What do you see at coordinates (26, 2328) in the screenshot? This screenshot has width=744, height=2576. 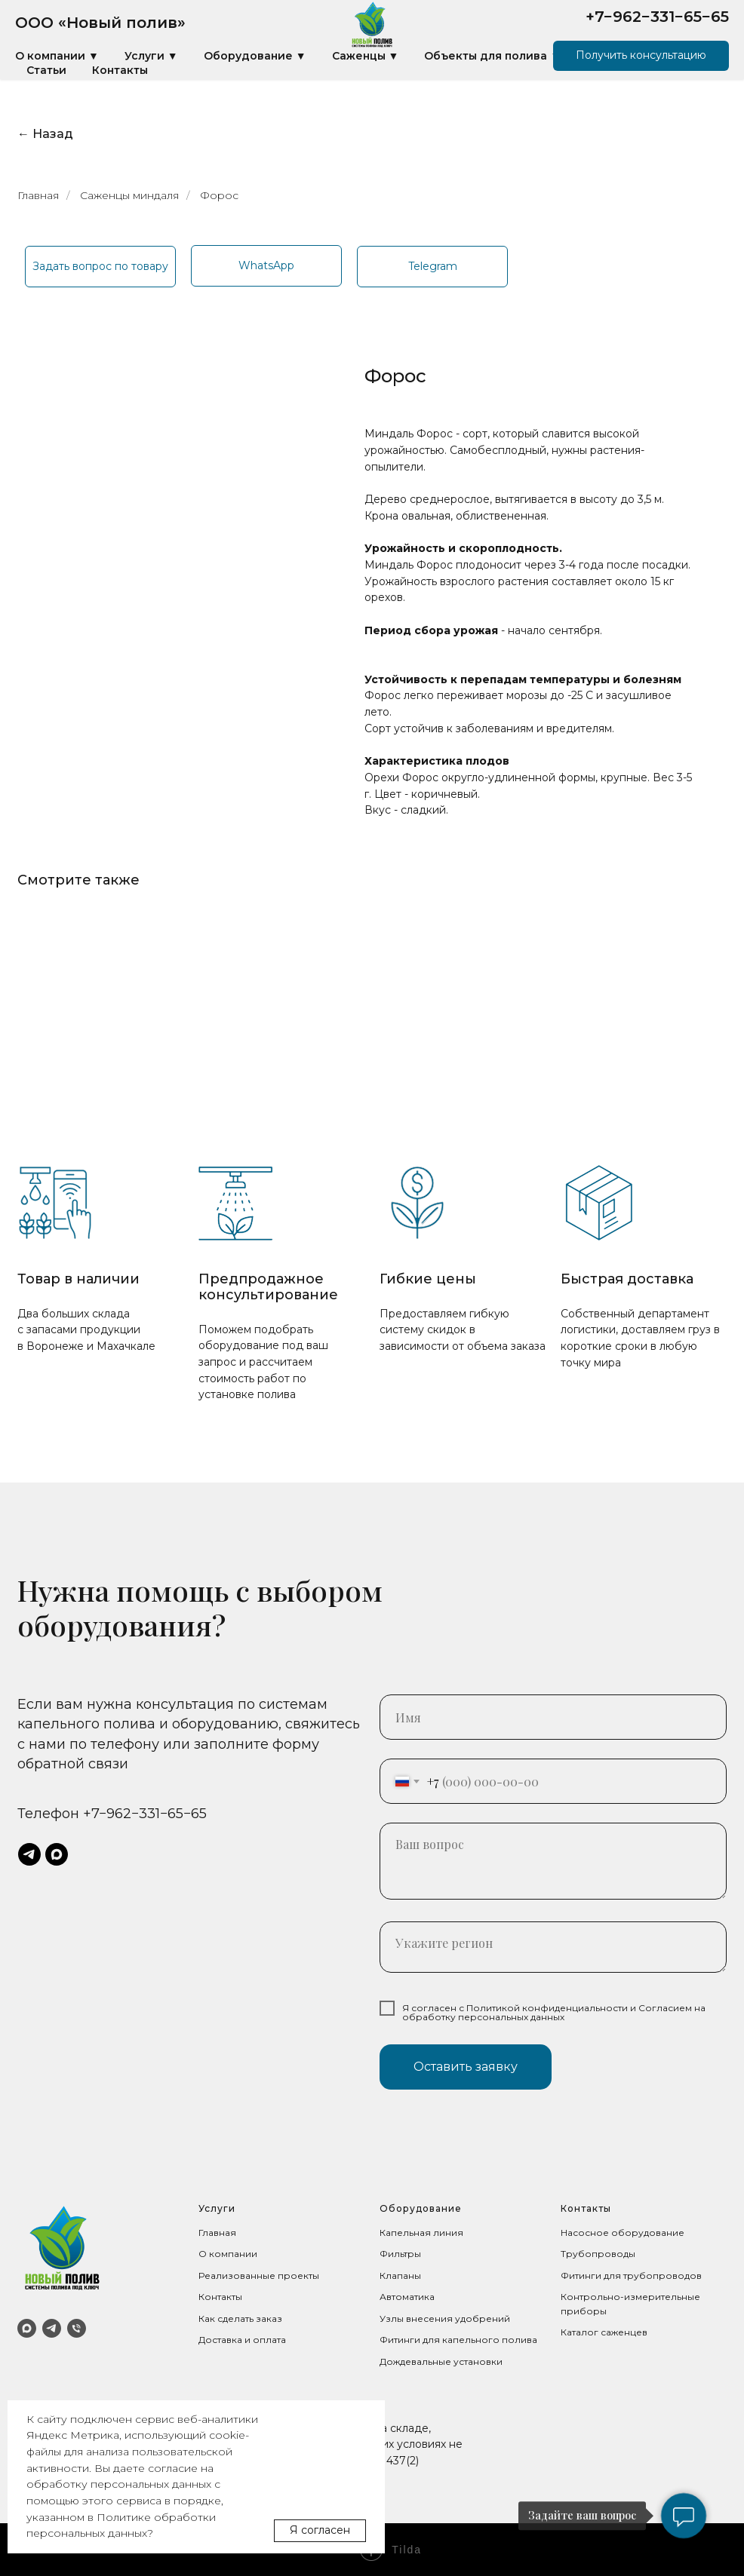 I see `[MAX]` at bounding box center [26, 2328].